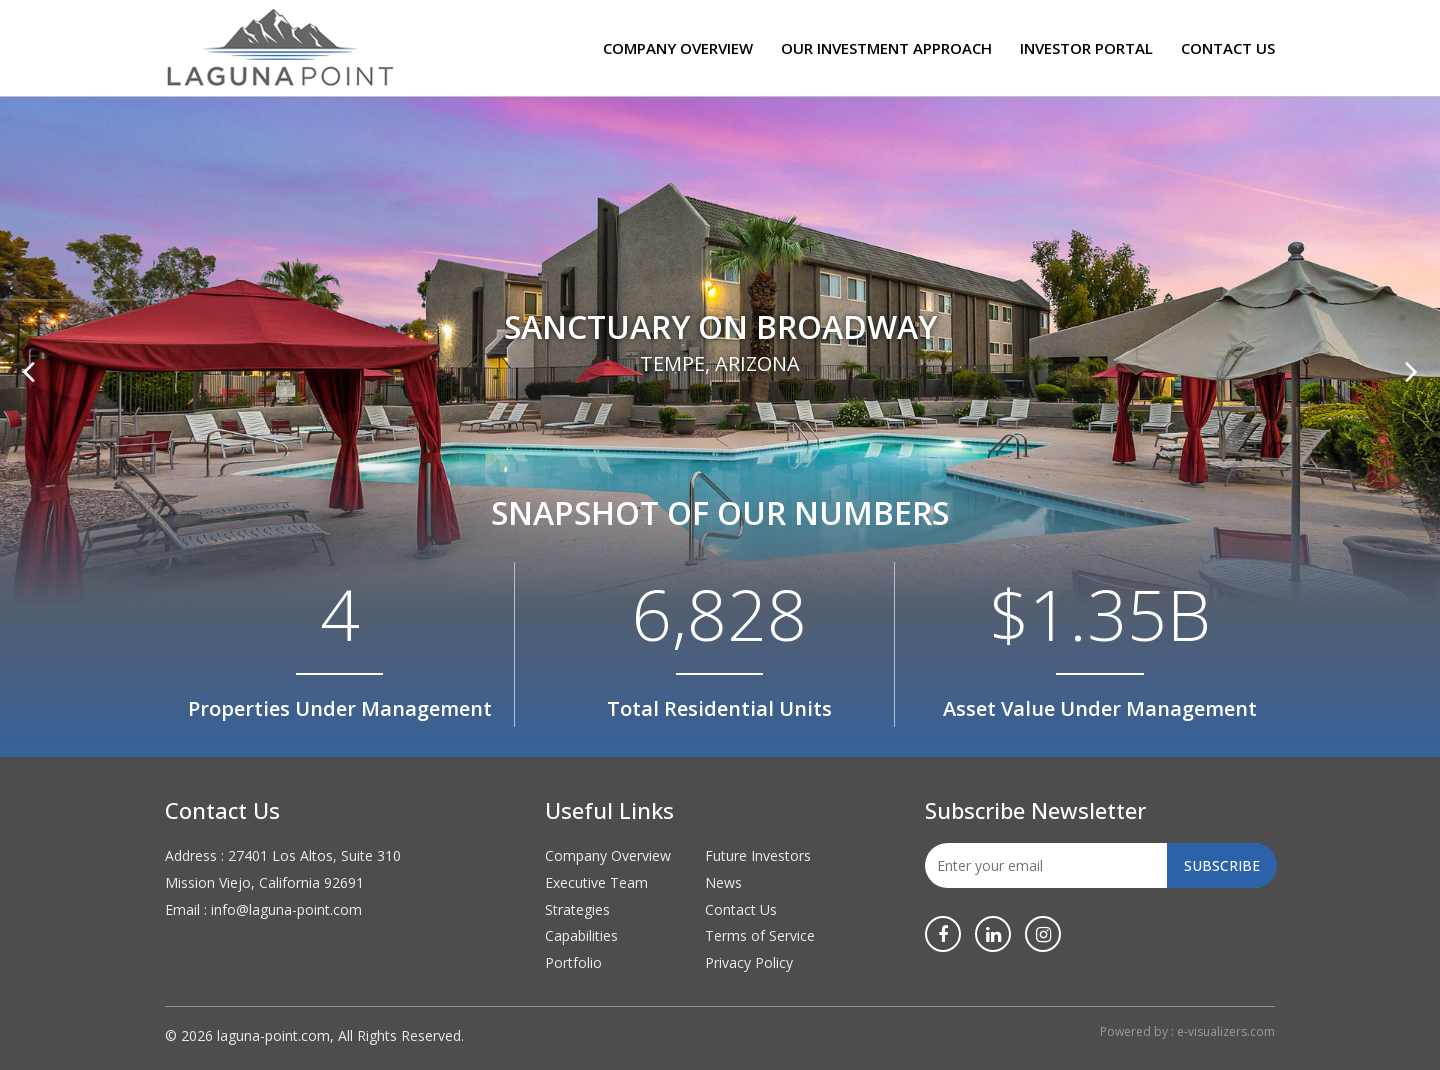 The height and width of the screenshot is (1070, 1440). What do you see at coordinates (577, 909) in the screenshot?
I see `Strategies` at bounding box center [577, 909].